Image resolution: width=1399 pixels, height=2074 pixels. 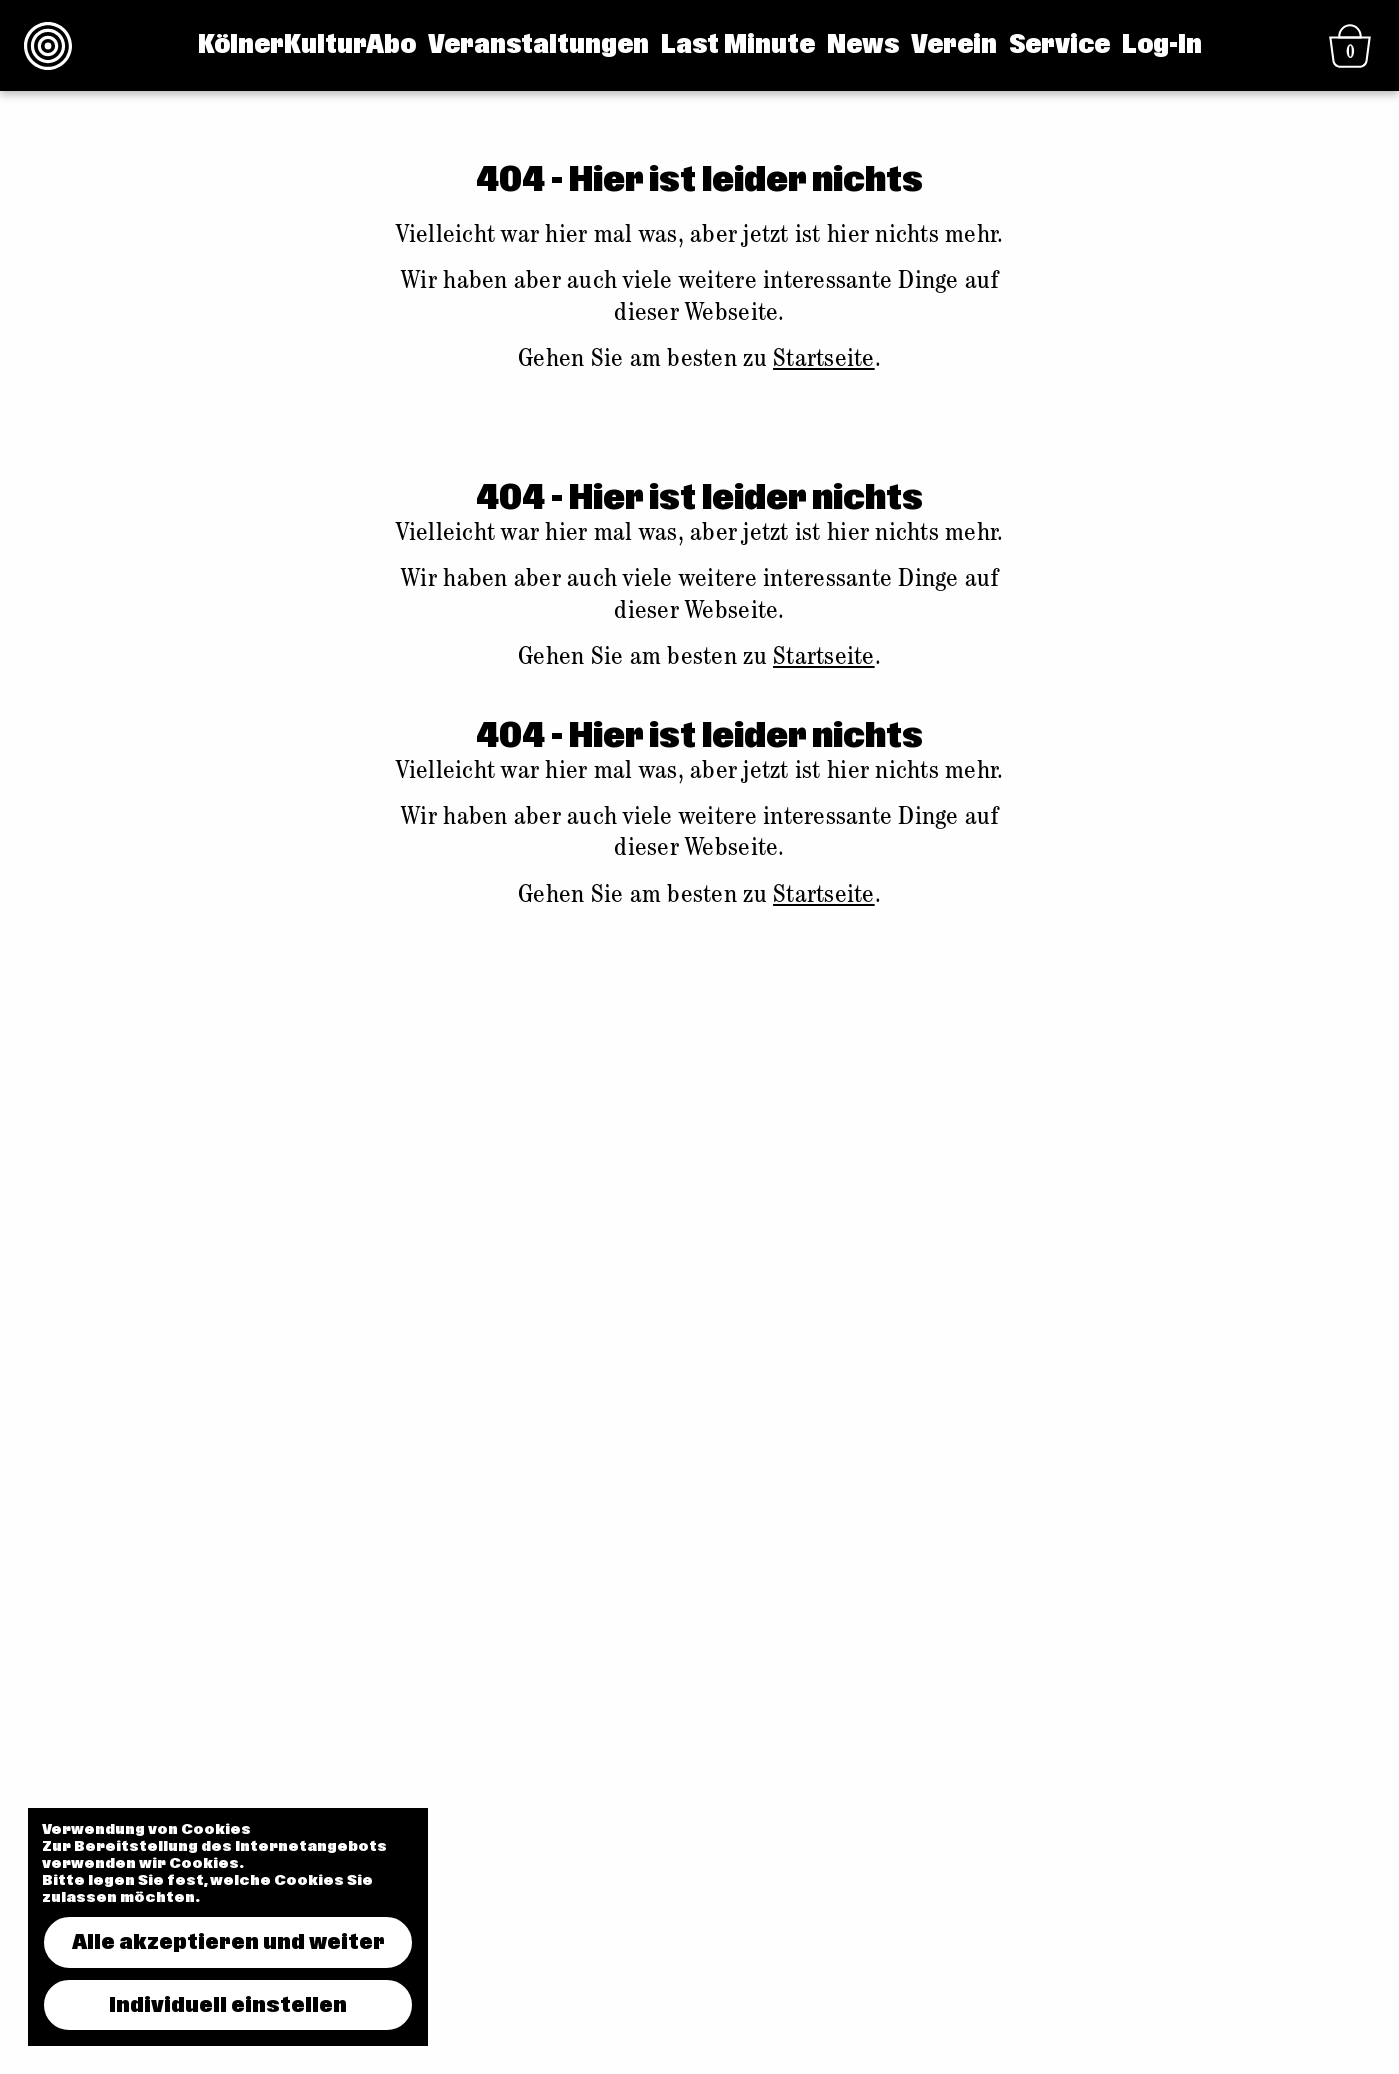 I want to click on Last Minute, so click(x=738, y=45).